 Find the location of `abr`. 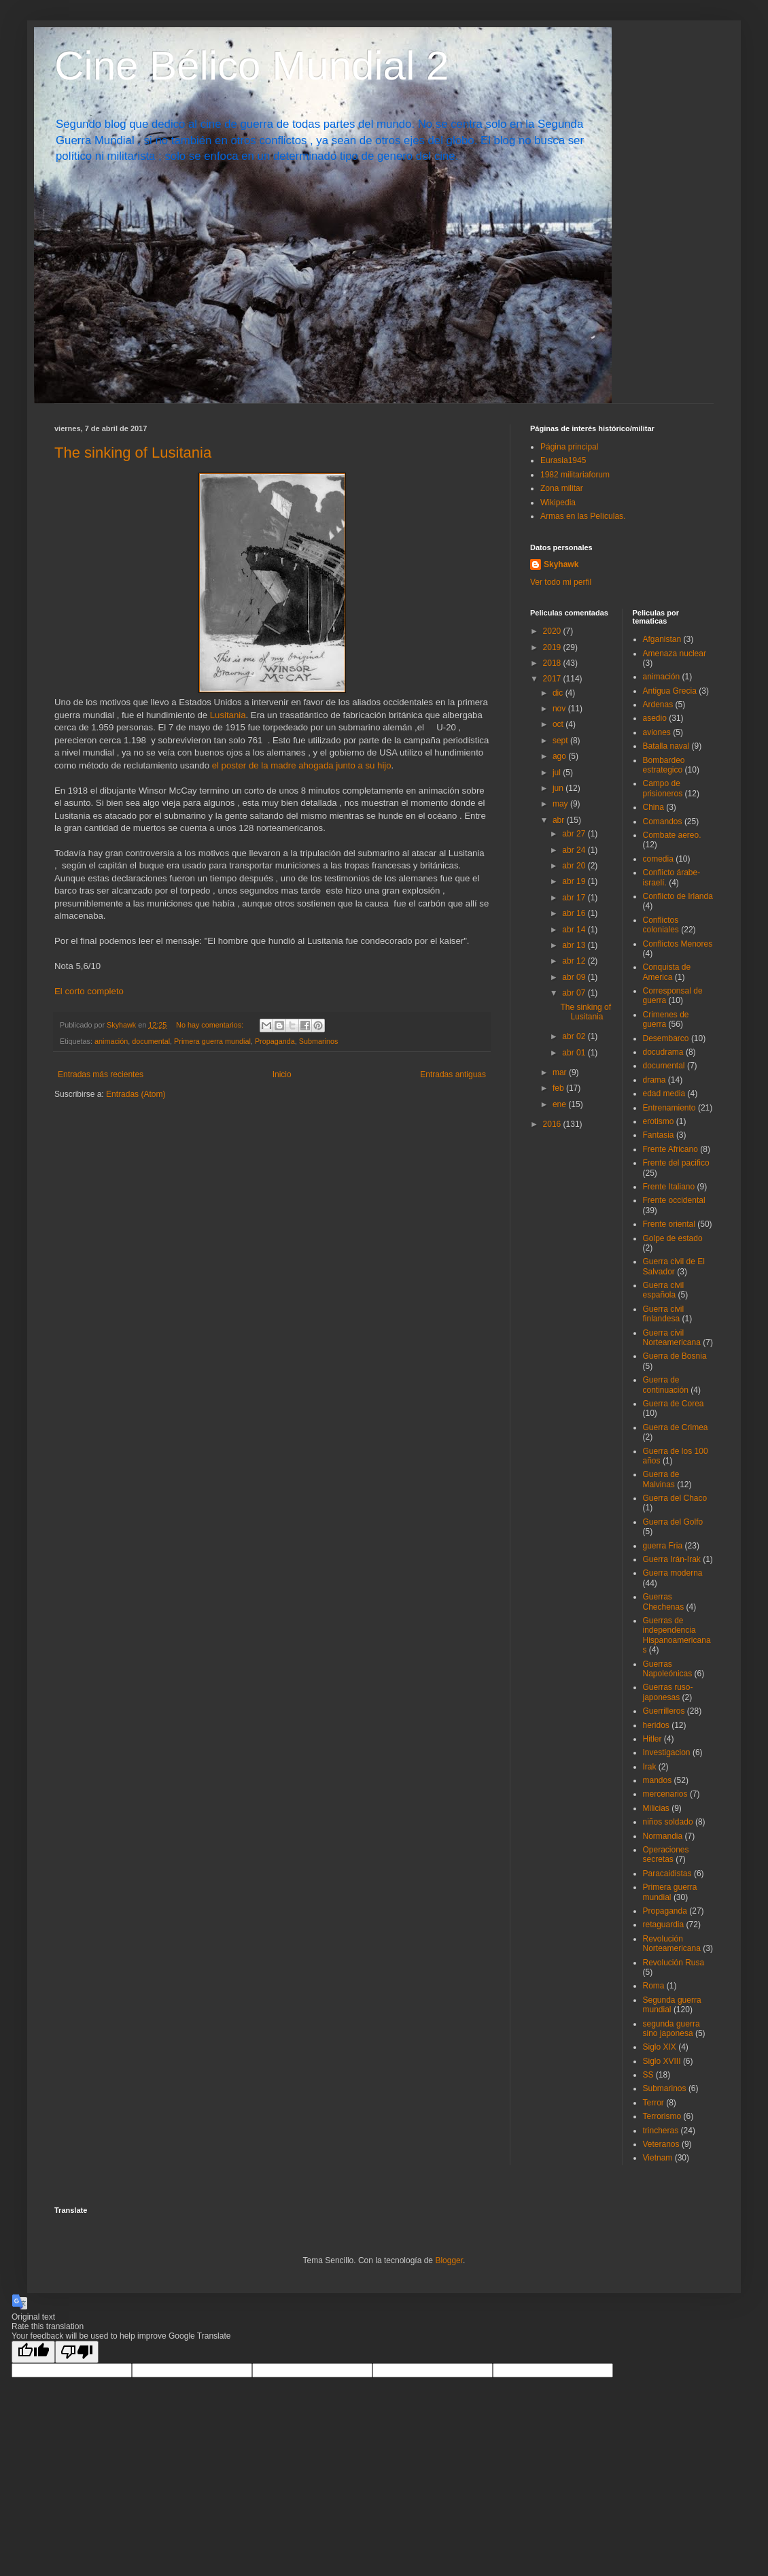

abr is located at coordinates (560, 820).